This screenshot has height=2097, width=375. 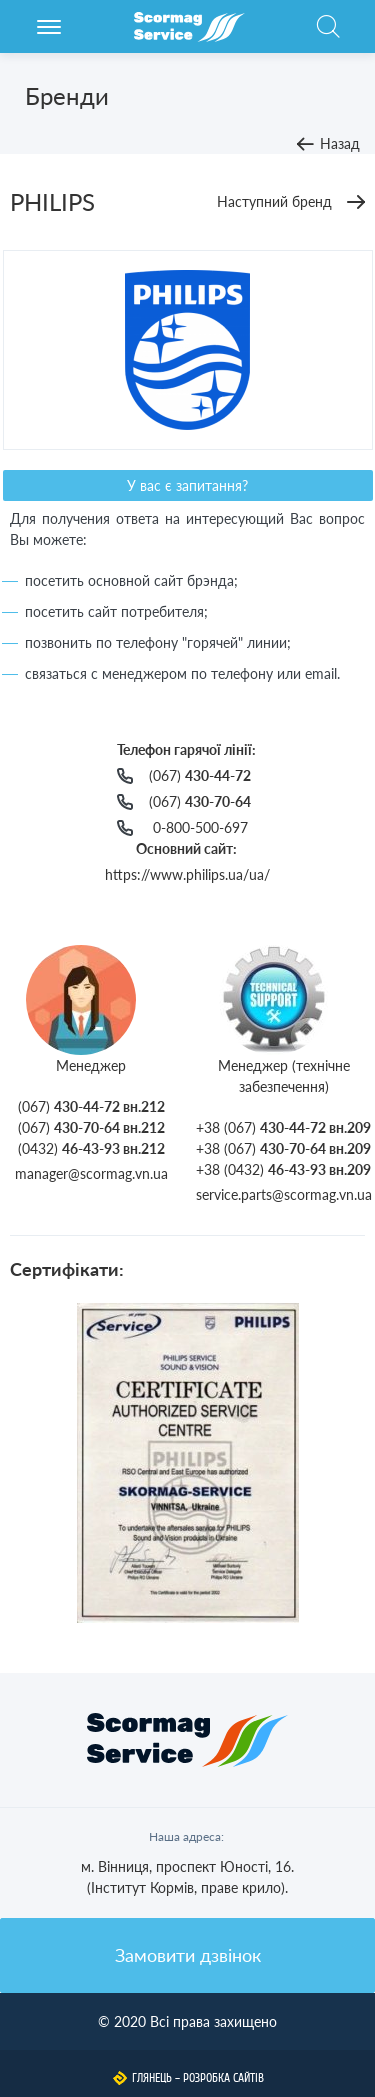 I want to click on (0432), so click(x=91, y=1148).